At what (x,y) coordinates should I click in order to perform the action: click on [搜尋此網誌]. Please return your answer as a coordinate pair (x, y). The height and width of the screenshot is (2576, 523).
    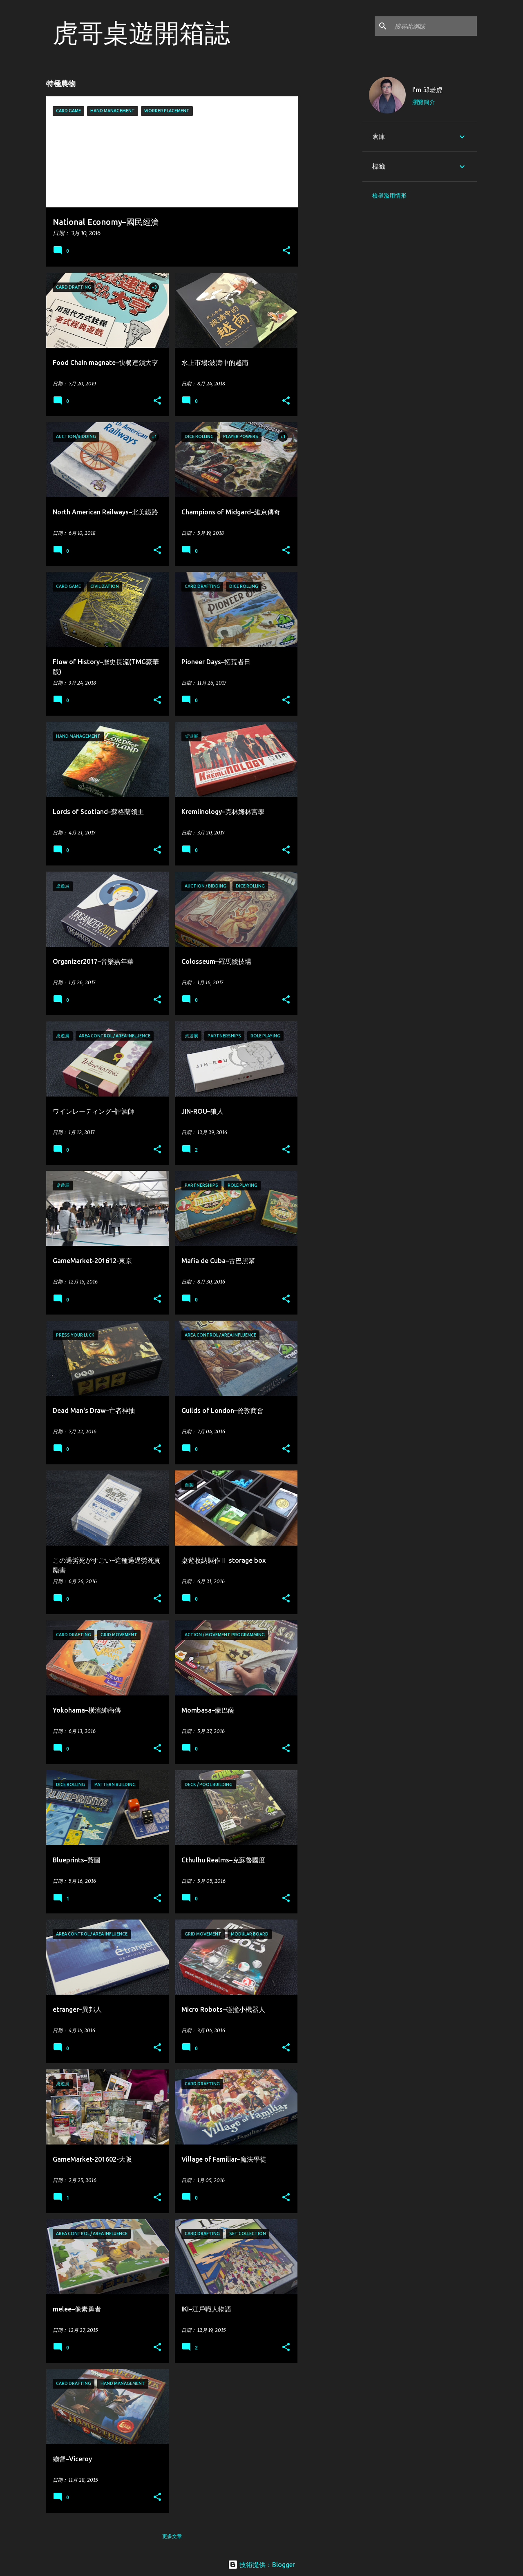
    Looking at the image, I should click on (434, 26).